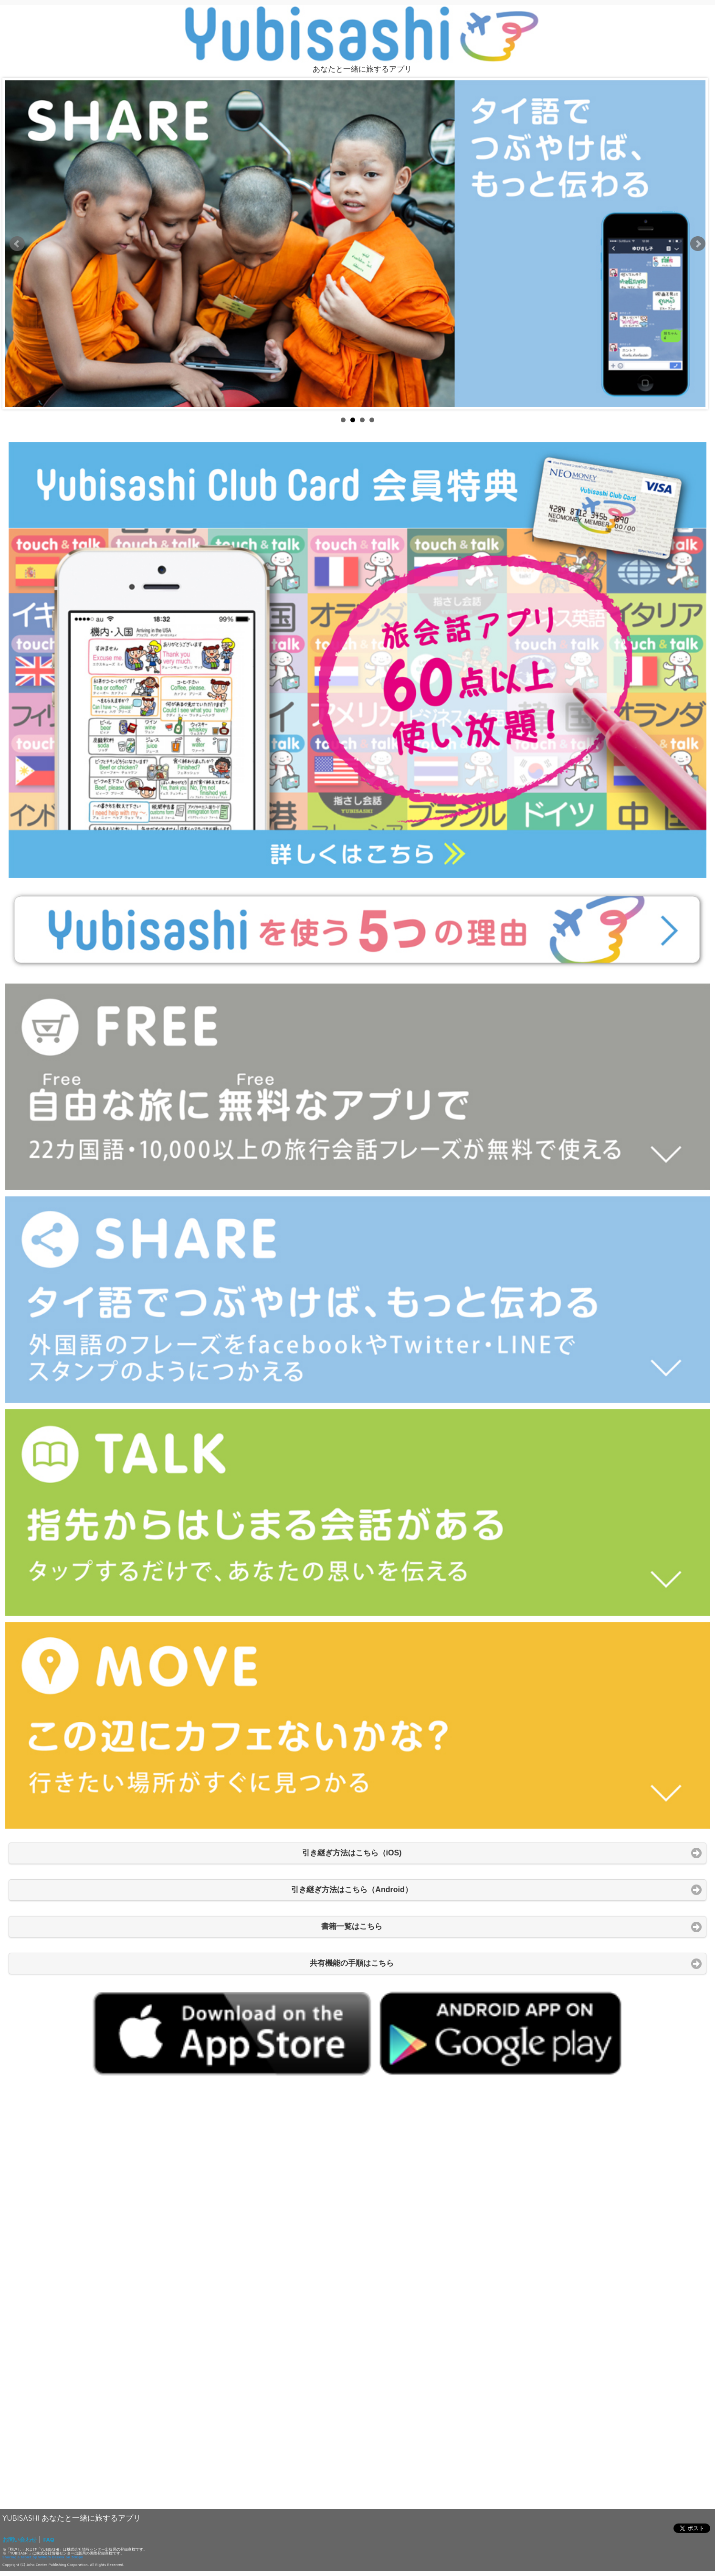  I want to click on 引き継ぎ方法はこちら（iOS) [button], so click(352, 1853).